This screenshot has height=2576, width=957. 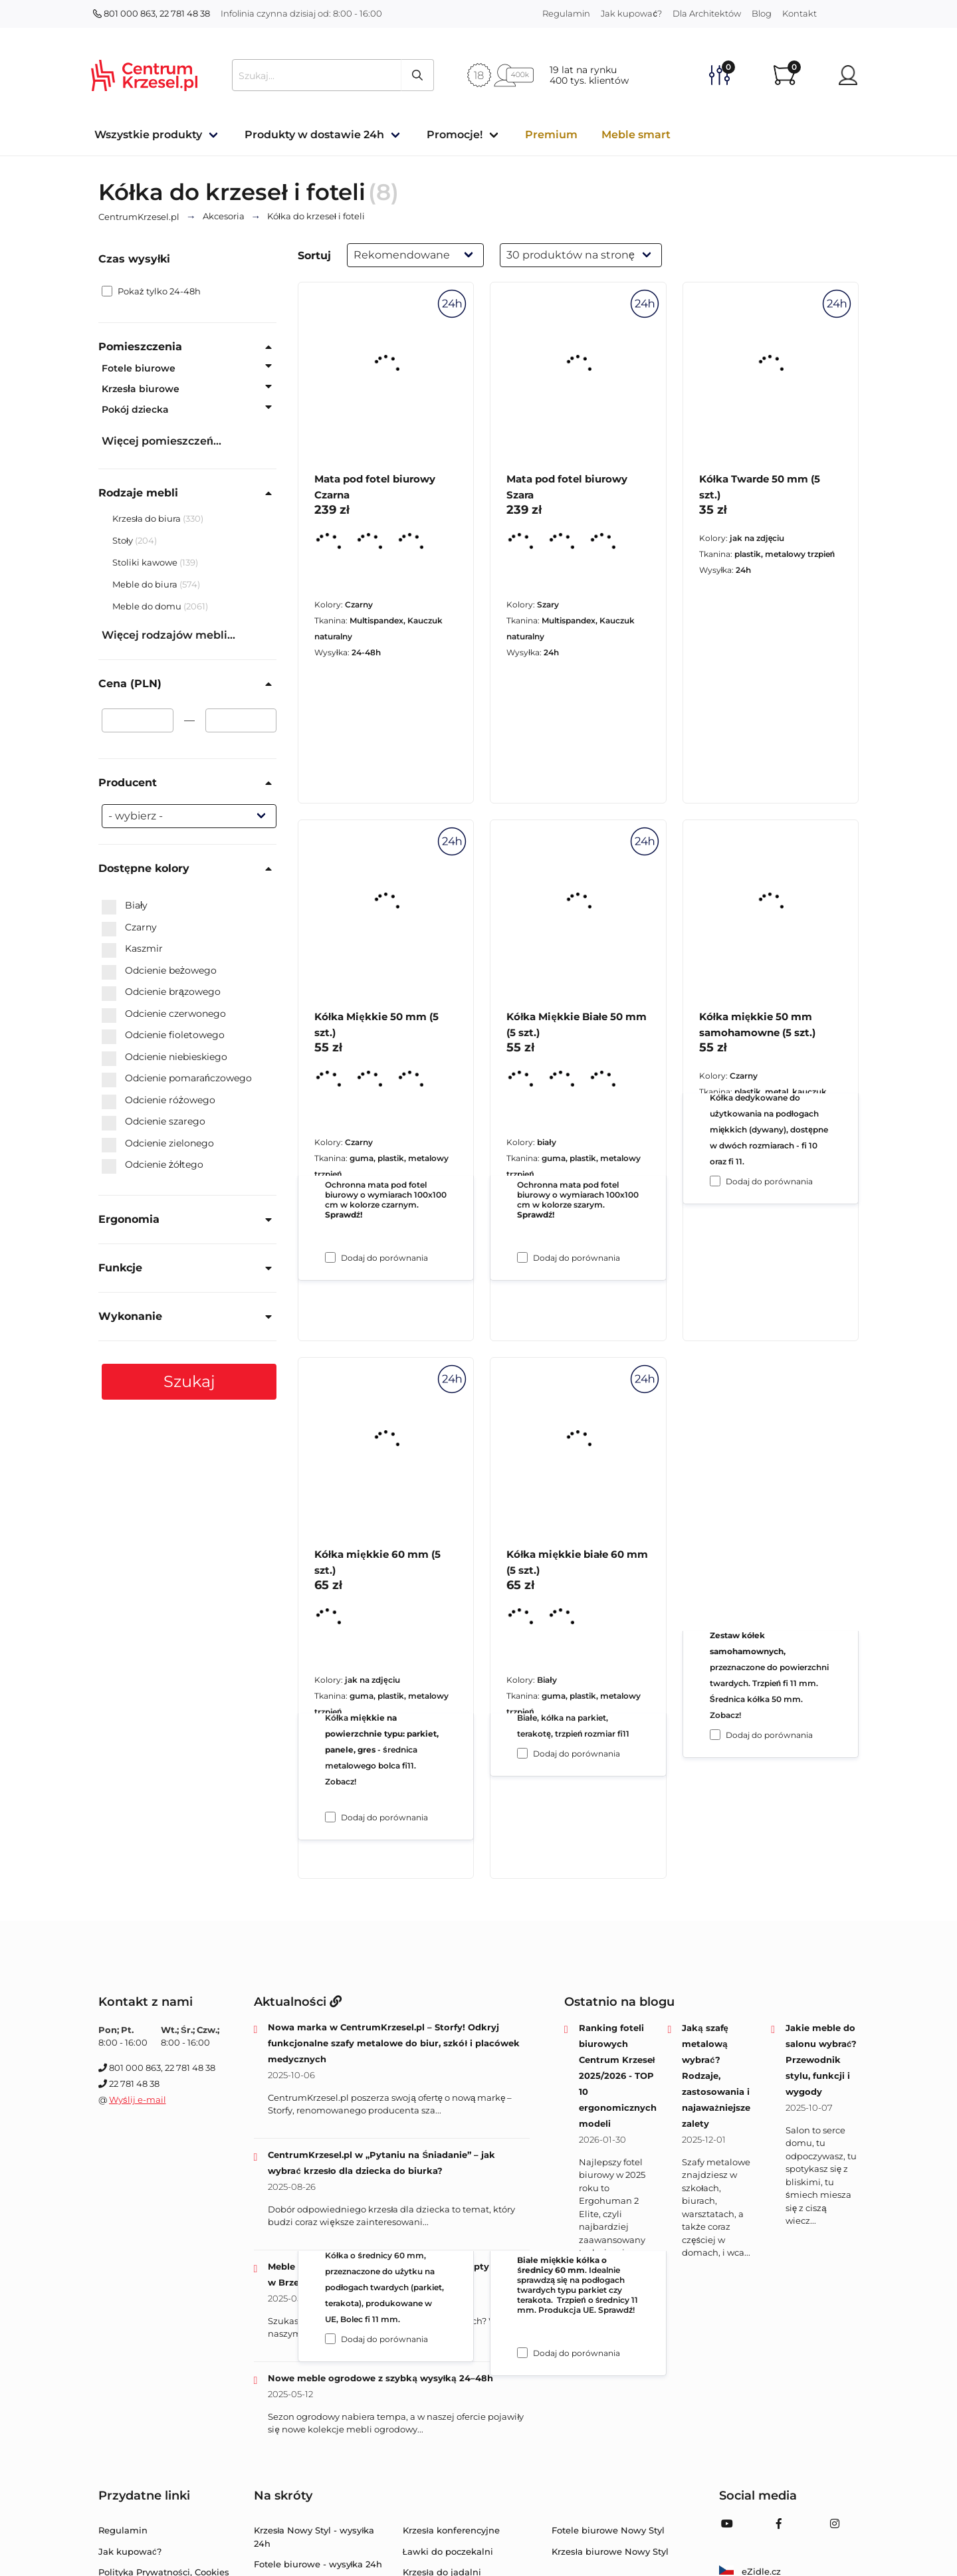 I want to click on [Dodaj do porównania Mata pod fotel biurowy Czarna], so click(x=330, y=1257).